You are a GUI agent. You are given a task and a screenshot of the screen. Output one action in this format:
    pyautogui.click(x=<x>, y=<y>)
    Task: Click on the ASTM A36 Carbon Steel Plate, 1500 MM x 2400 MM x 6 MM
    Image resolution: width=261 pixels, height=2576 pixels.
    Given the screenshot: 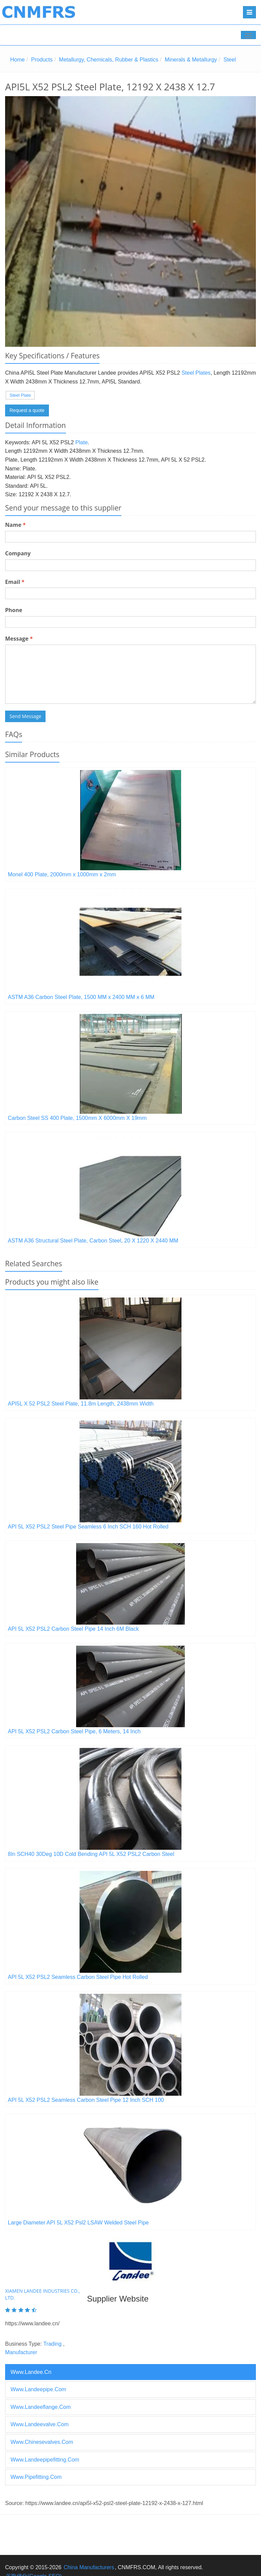 What is the action you would take?
    pyautogui.click(x=81, y=997)
    